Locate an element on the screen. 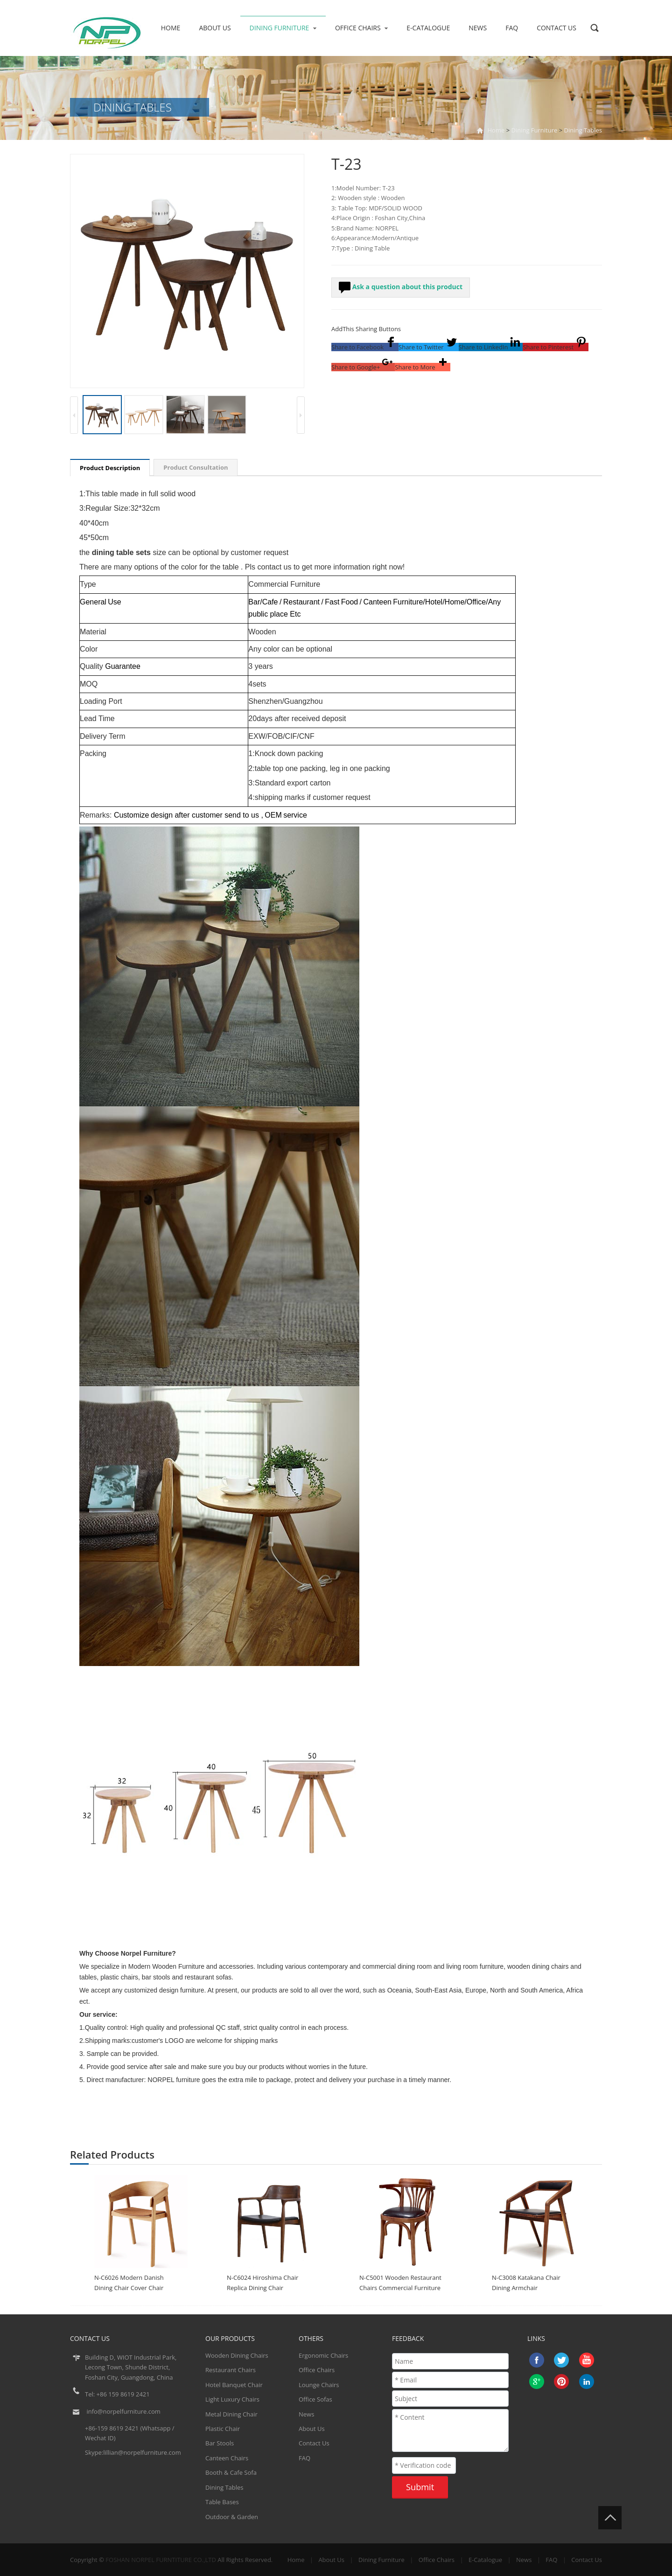 Image resolution: width=672 pixels, height=2576 pixels. Dining Furniture is located at coordinates (283, 27).